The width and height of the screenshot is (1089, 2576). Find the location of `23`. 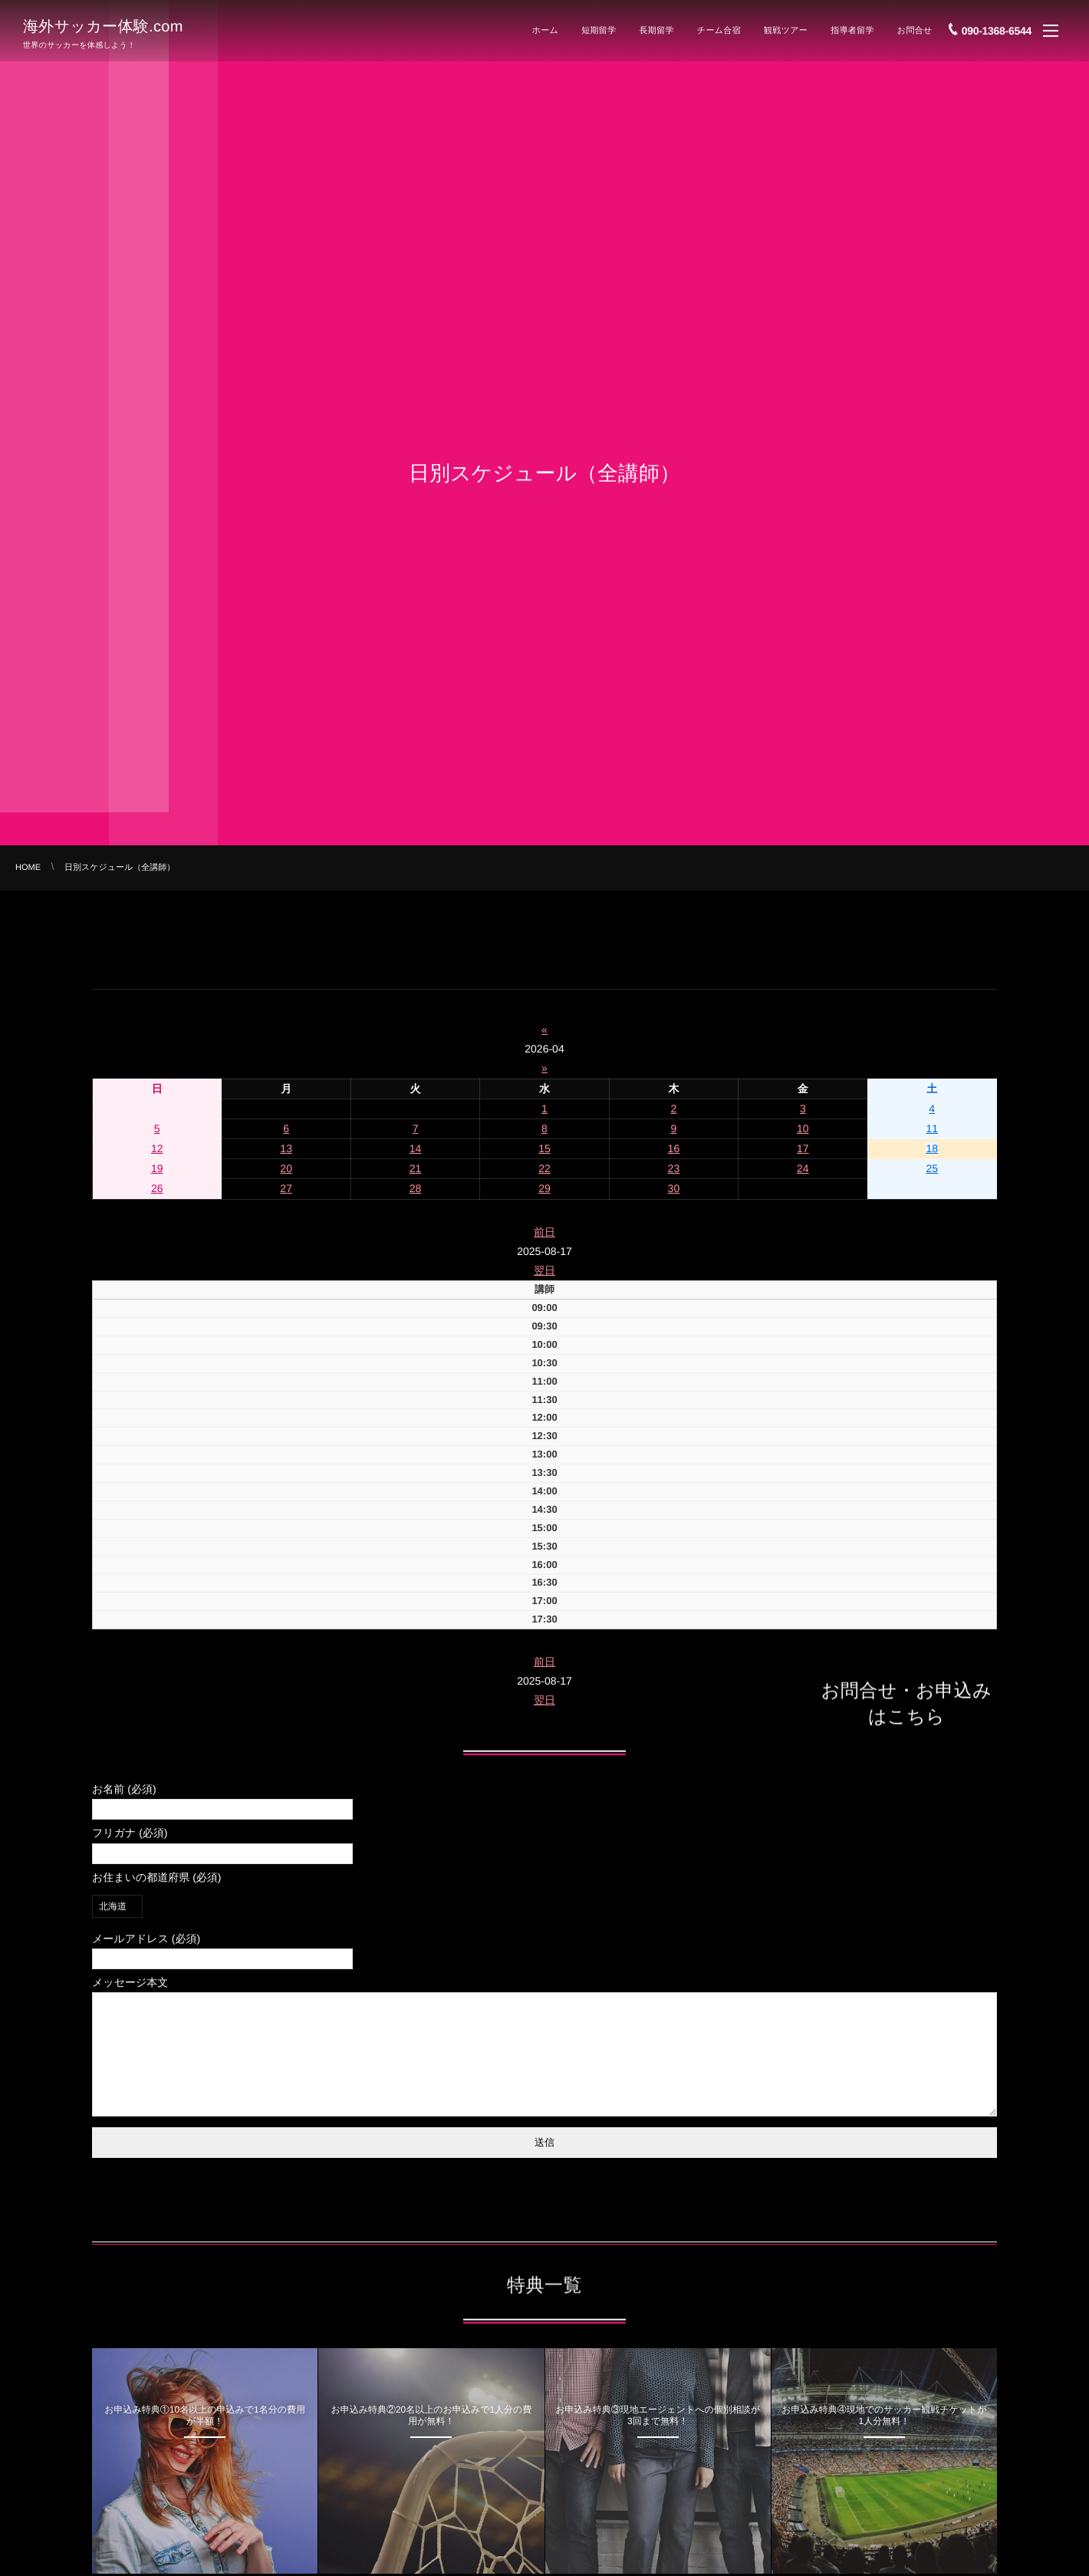

23 is located at coordinates (674, 1168).